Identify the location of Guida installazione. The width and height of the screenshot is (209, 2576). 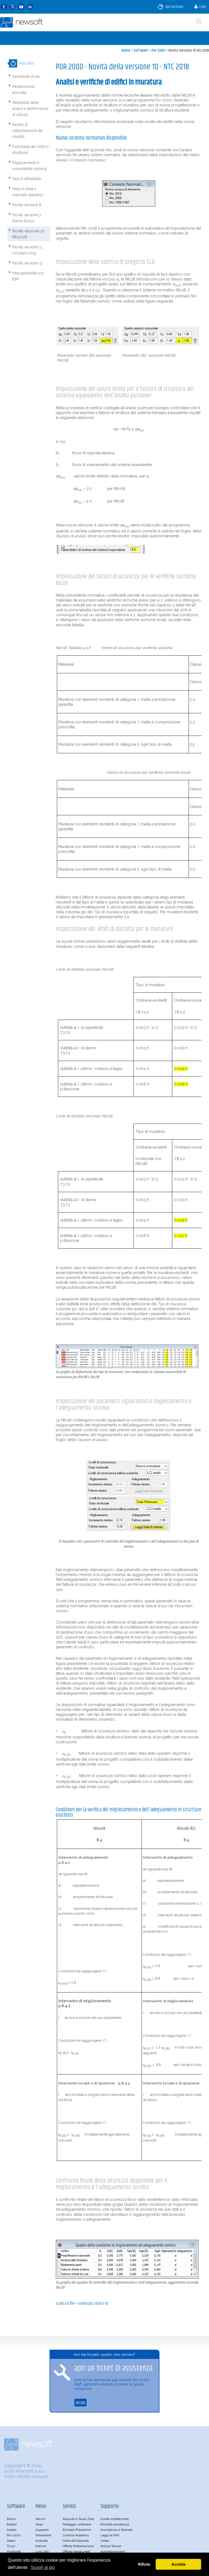
(114, 2519).